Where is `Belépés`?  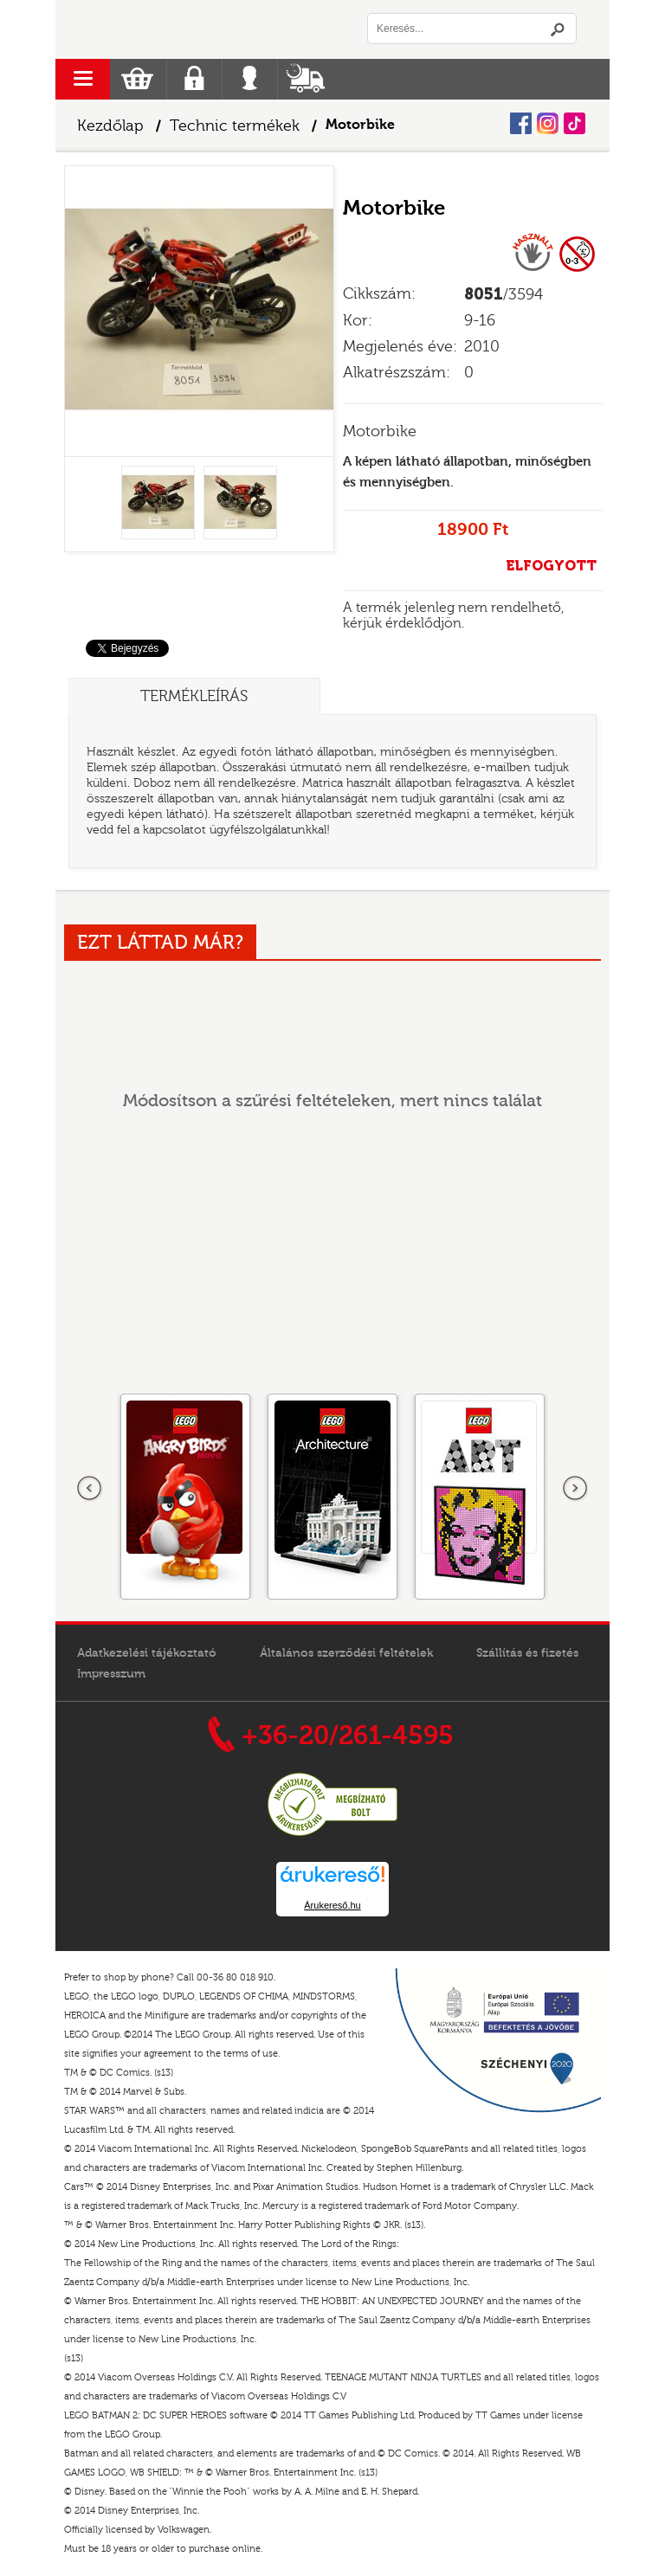
Belépés is located at coordinates (250, 79).